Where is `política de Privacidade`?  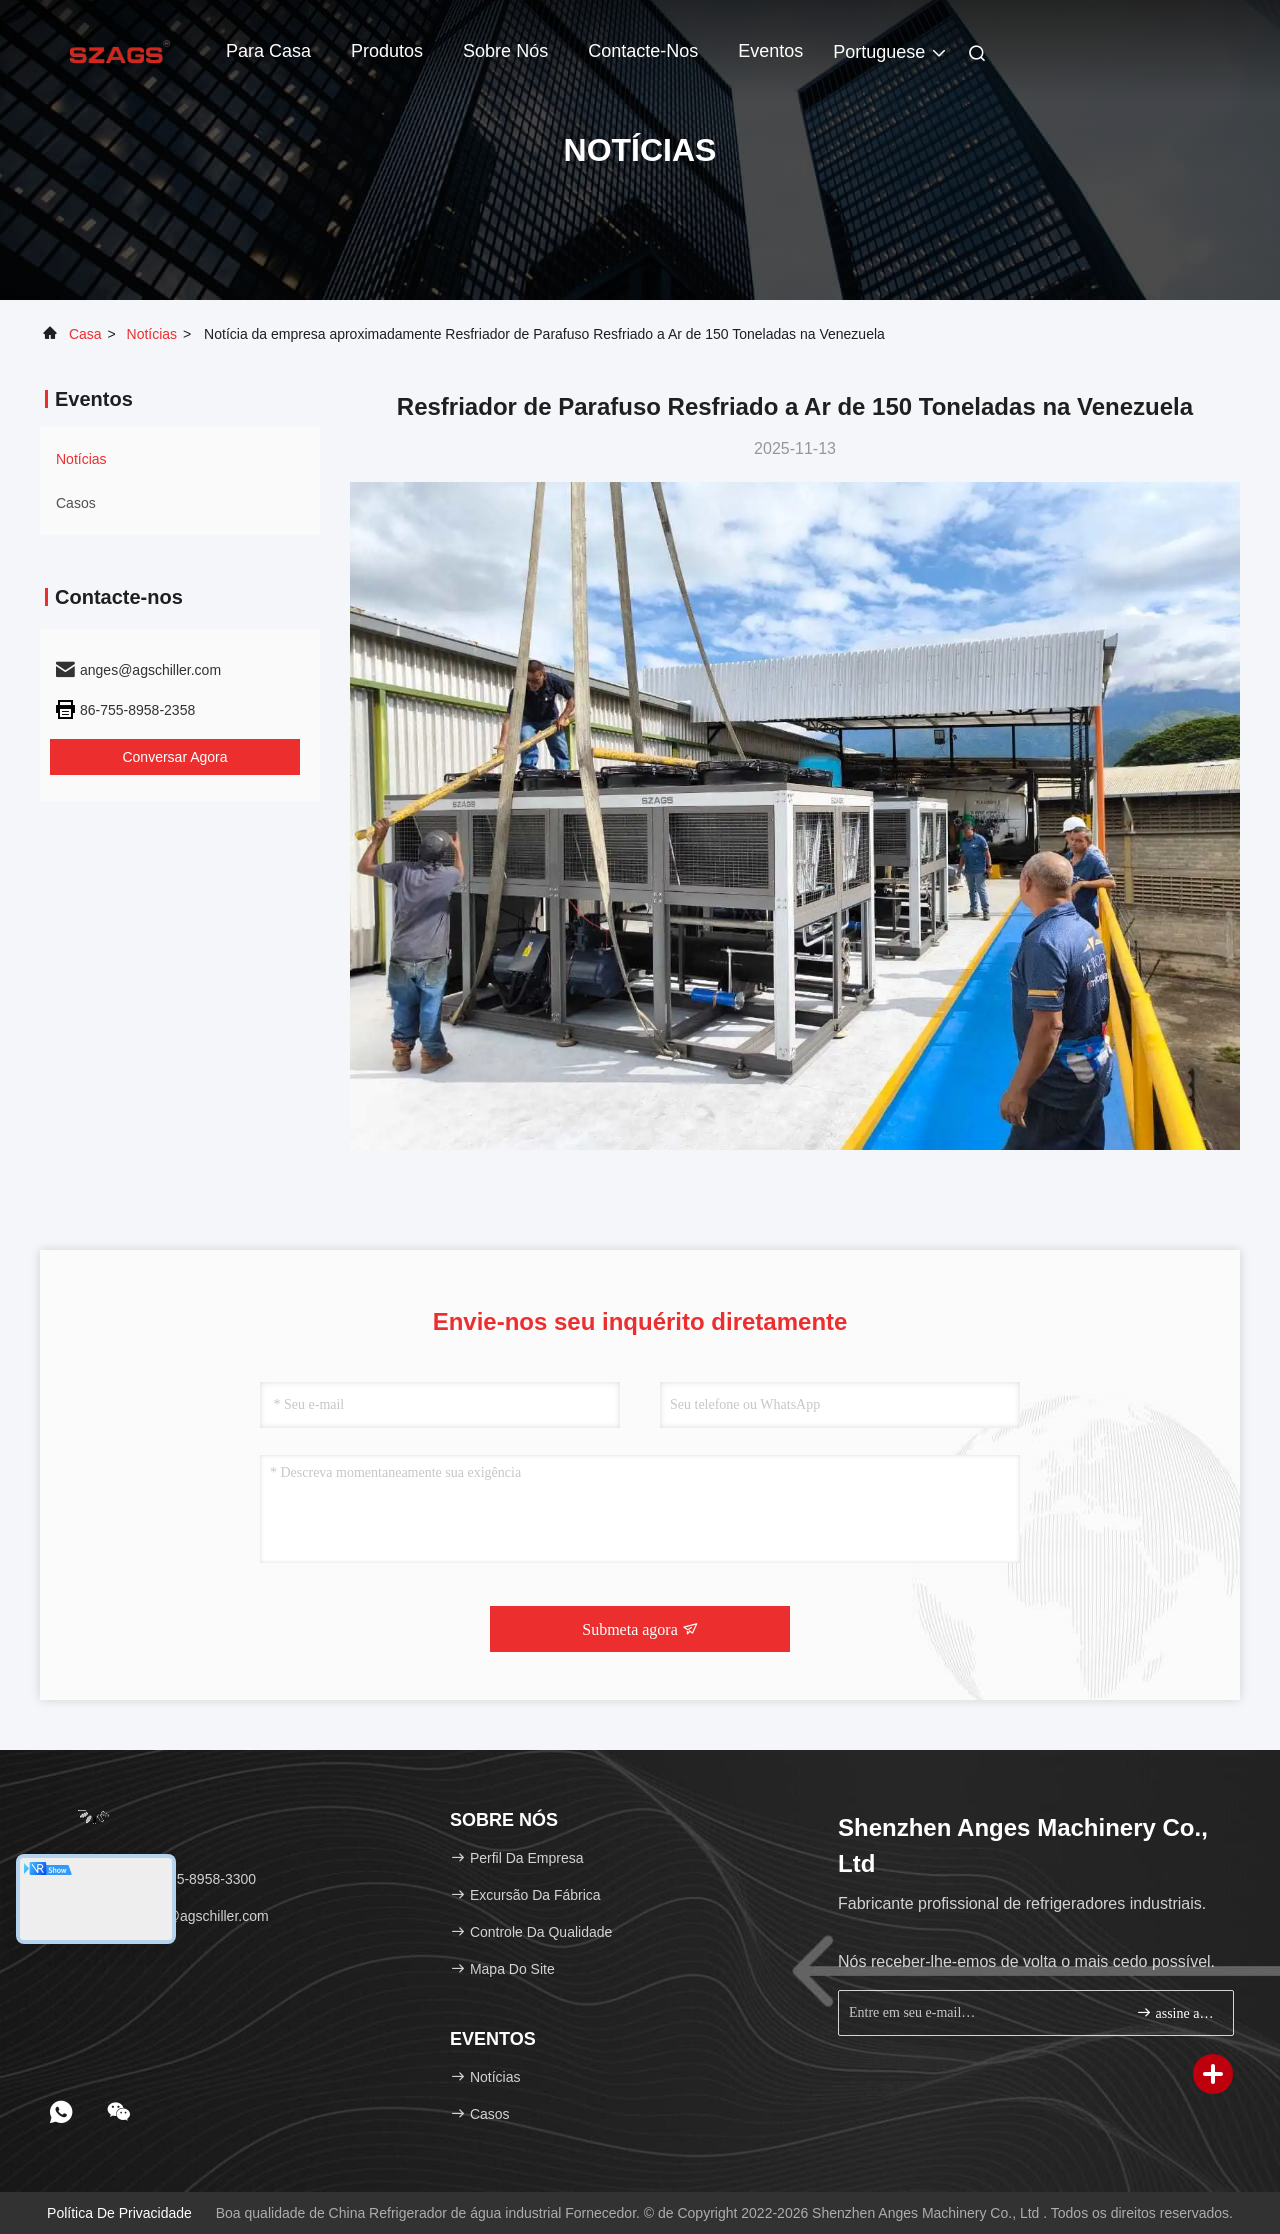 política de Privacidade is located at coordinates (119, 2213).